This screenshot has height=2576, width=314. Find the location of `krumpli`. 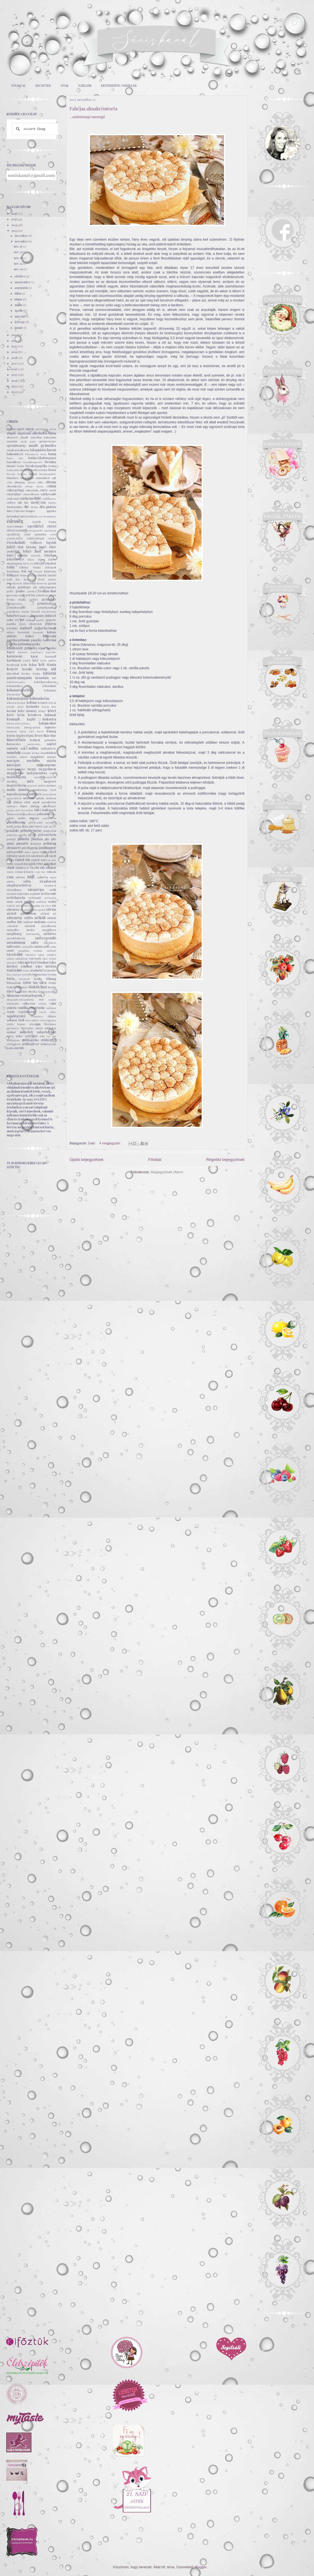

krumpli is located at coordinates (13, 719).